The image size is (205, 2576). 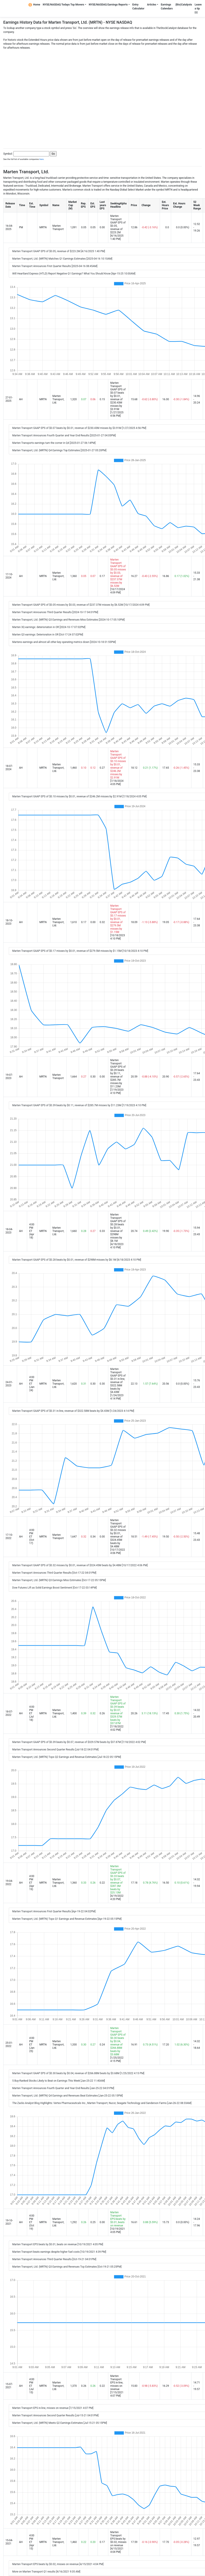 I want to click on Earnings Calendars, so click(x=167, y=6).